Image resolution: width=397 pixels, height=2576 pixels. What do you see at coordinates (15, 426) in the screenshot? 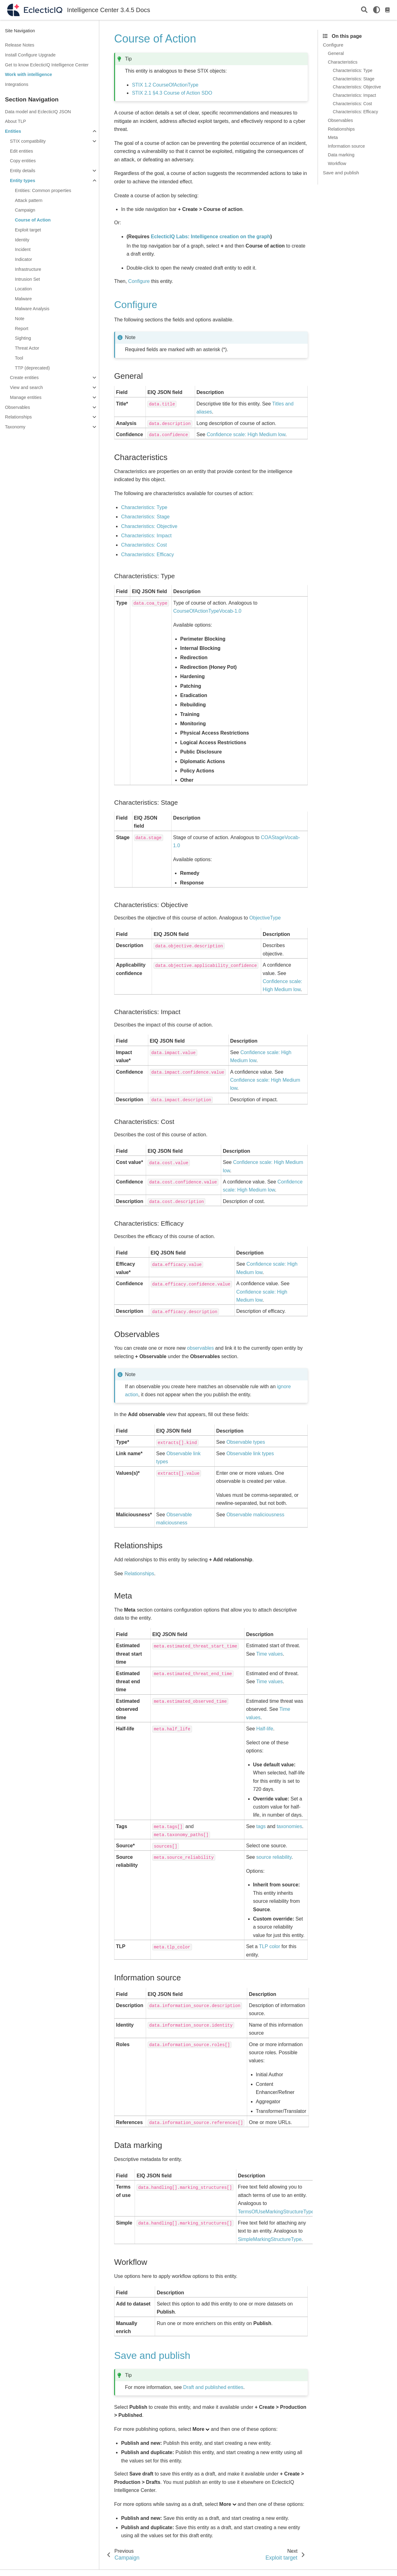
I see `Taxonomy` at bounding box center [15, 426].